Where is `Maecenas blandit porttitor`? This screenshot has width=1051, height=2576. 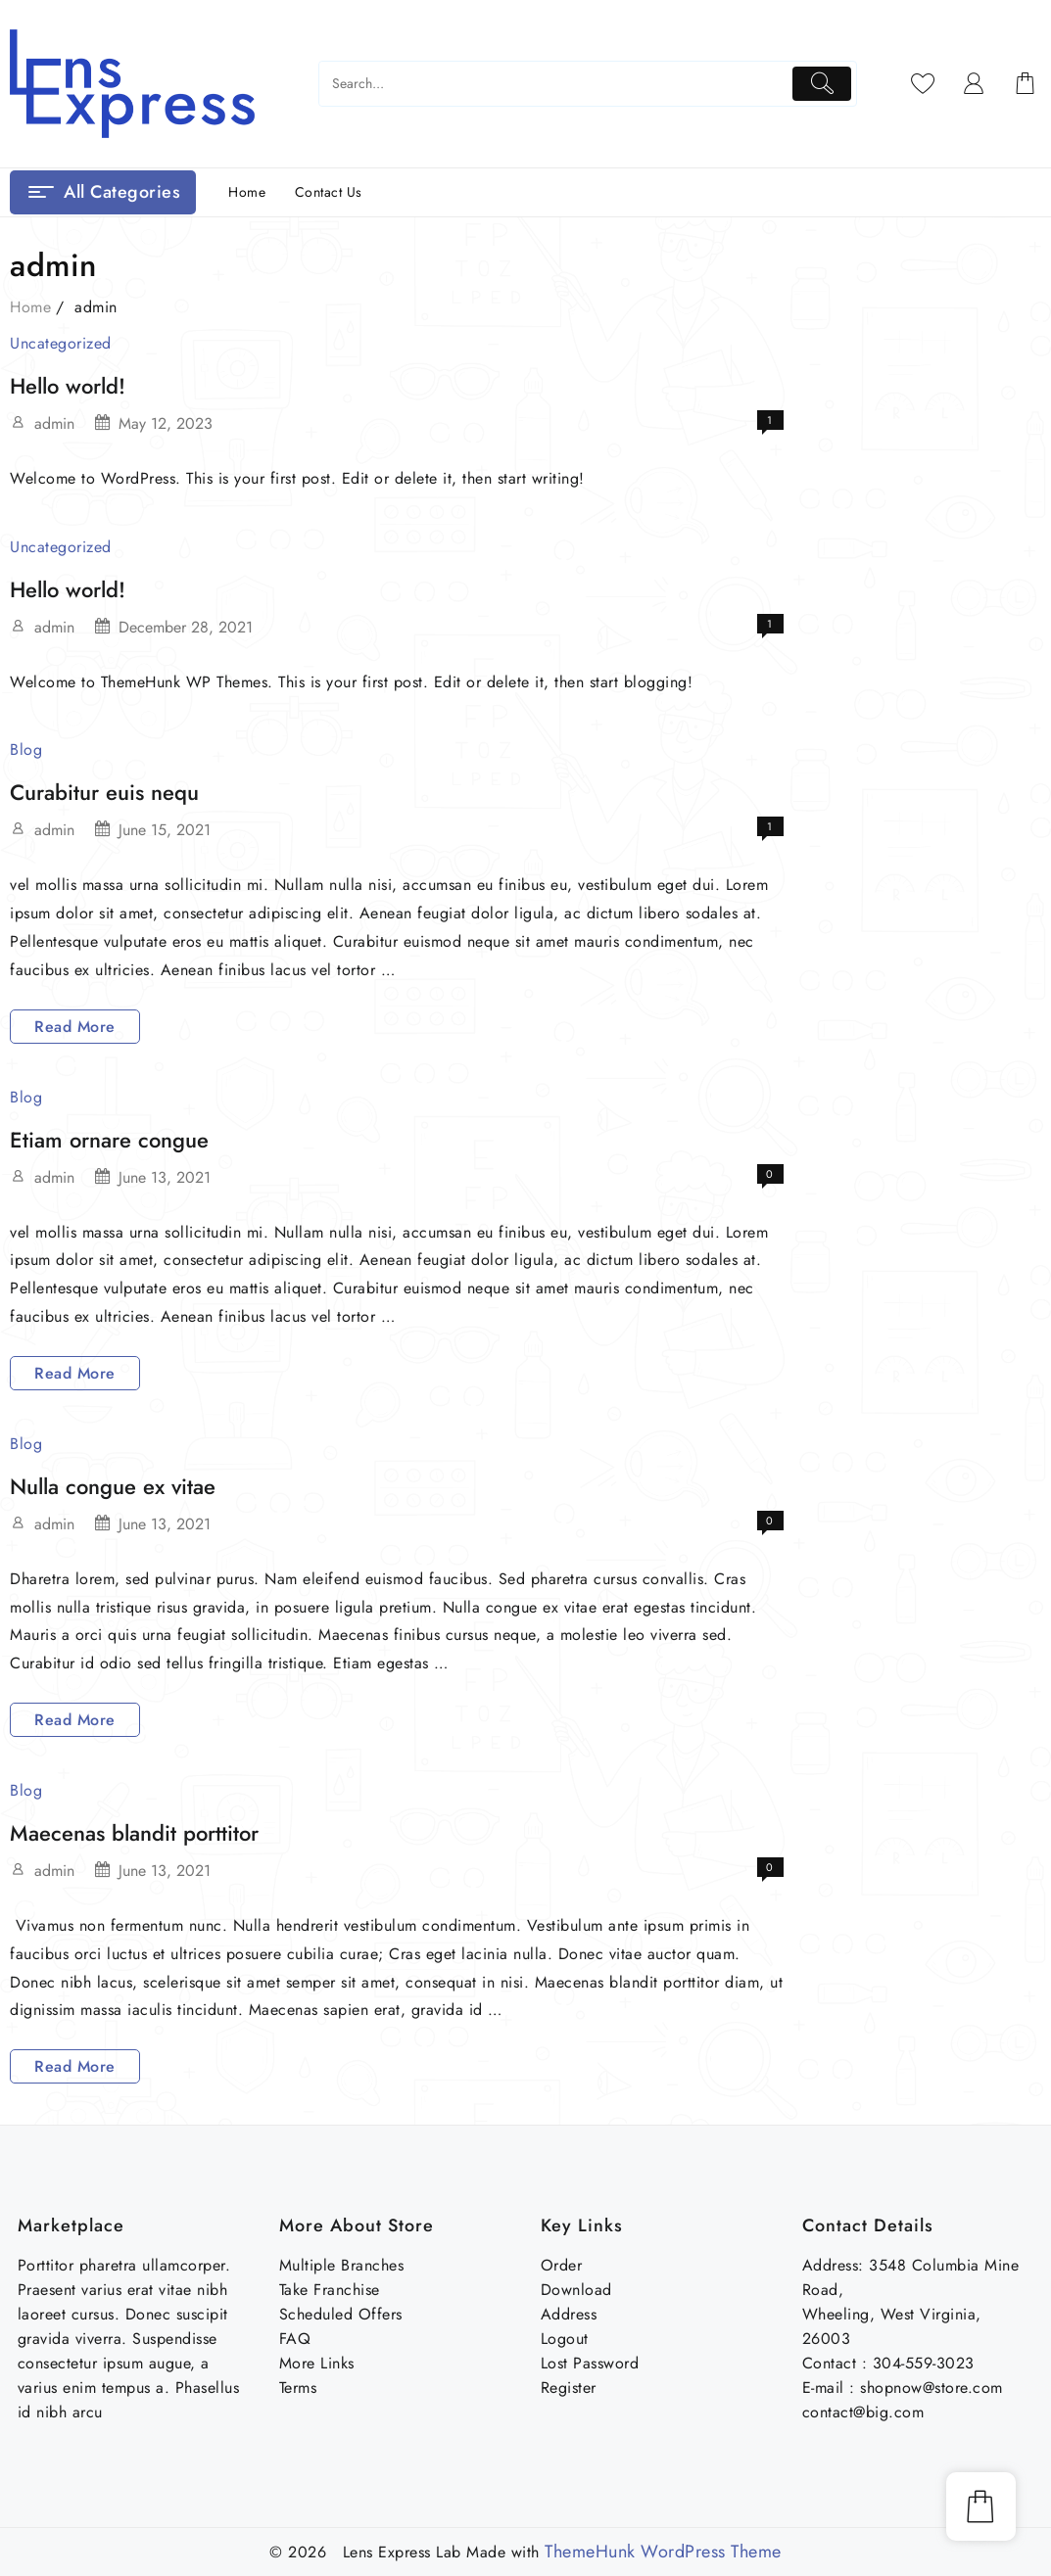 Maecenas blandit porttitor is located at coordinates (134, 1833).